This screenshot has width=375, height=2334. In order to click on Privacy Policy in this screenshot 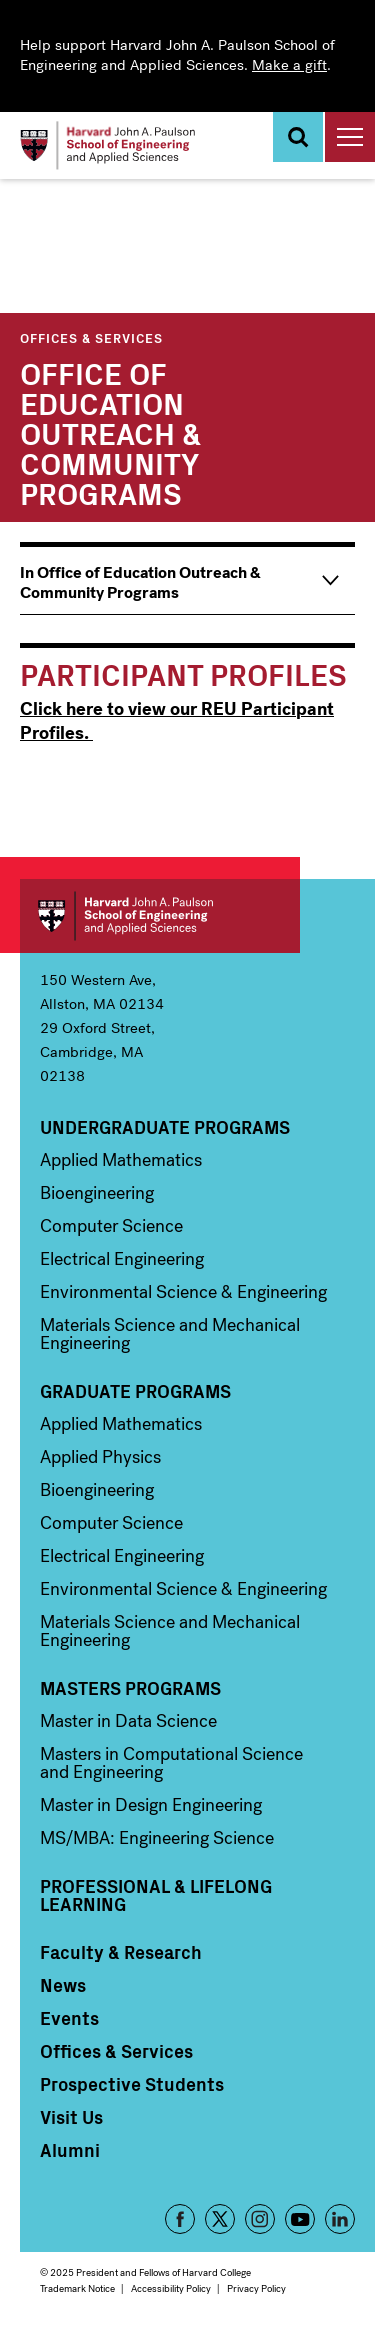, I will do `click(256, 2288)`.